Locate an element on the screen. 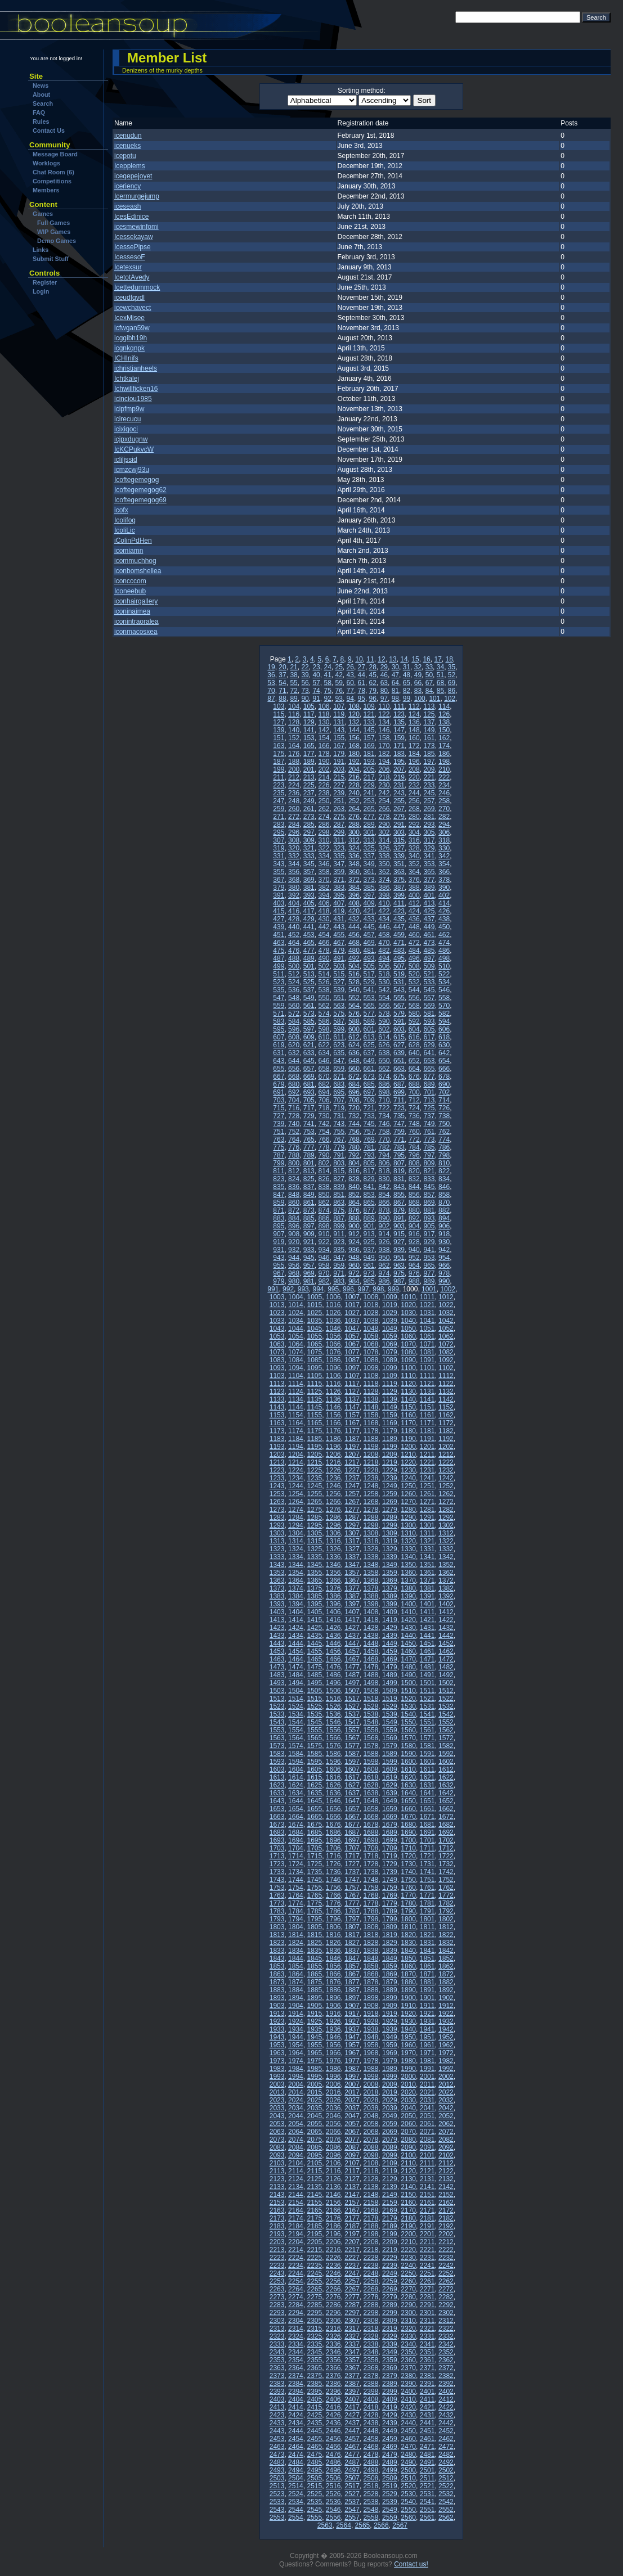 The image size is (623, 2576). 645 is located at coordinates (309, 1061).